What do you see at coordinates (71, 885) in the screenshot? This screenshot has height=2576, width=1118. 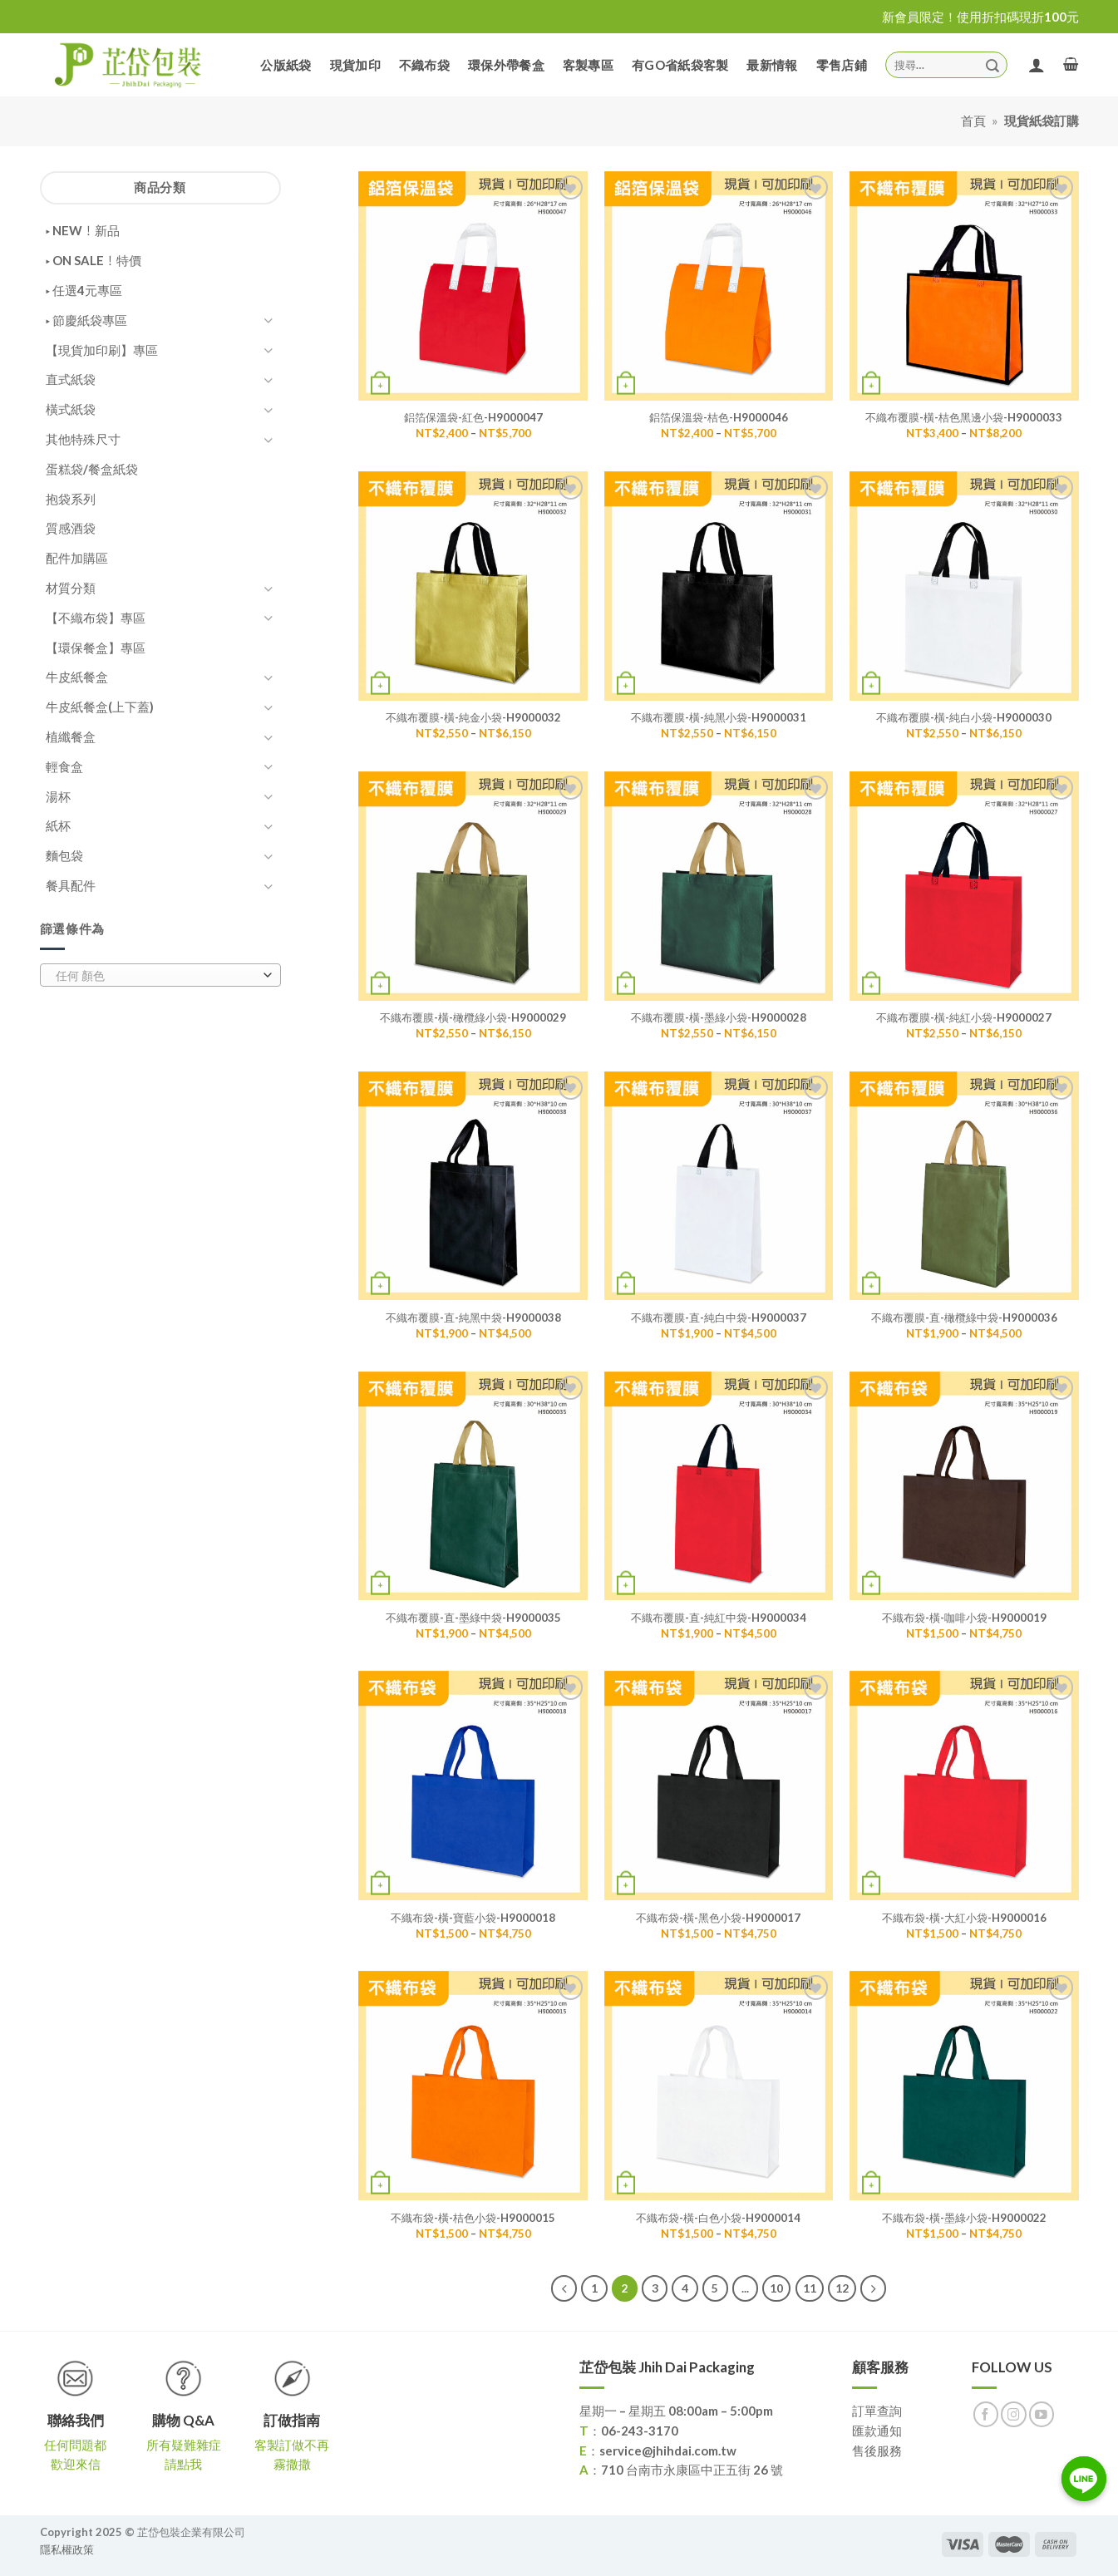 I see `餐具配件` at bounding box center [71, 885].